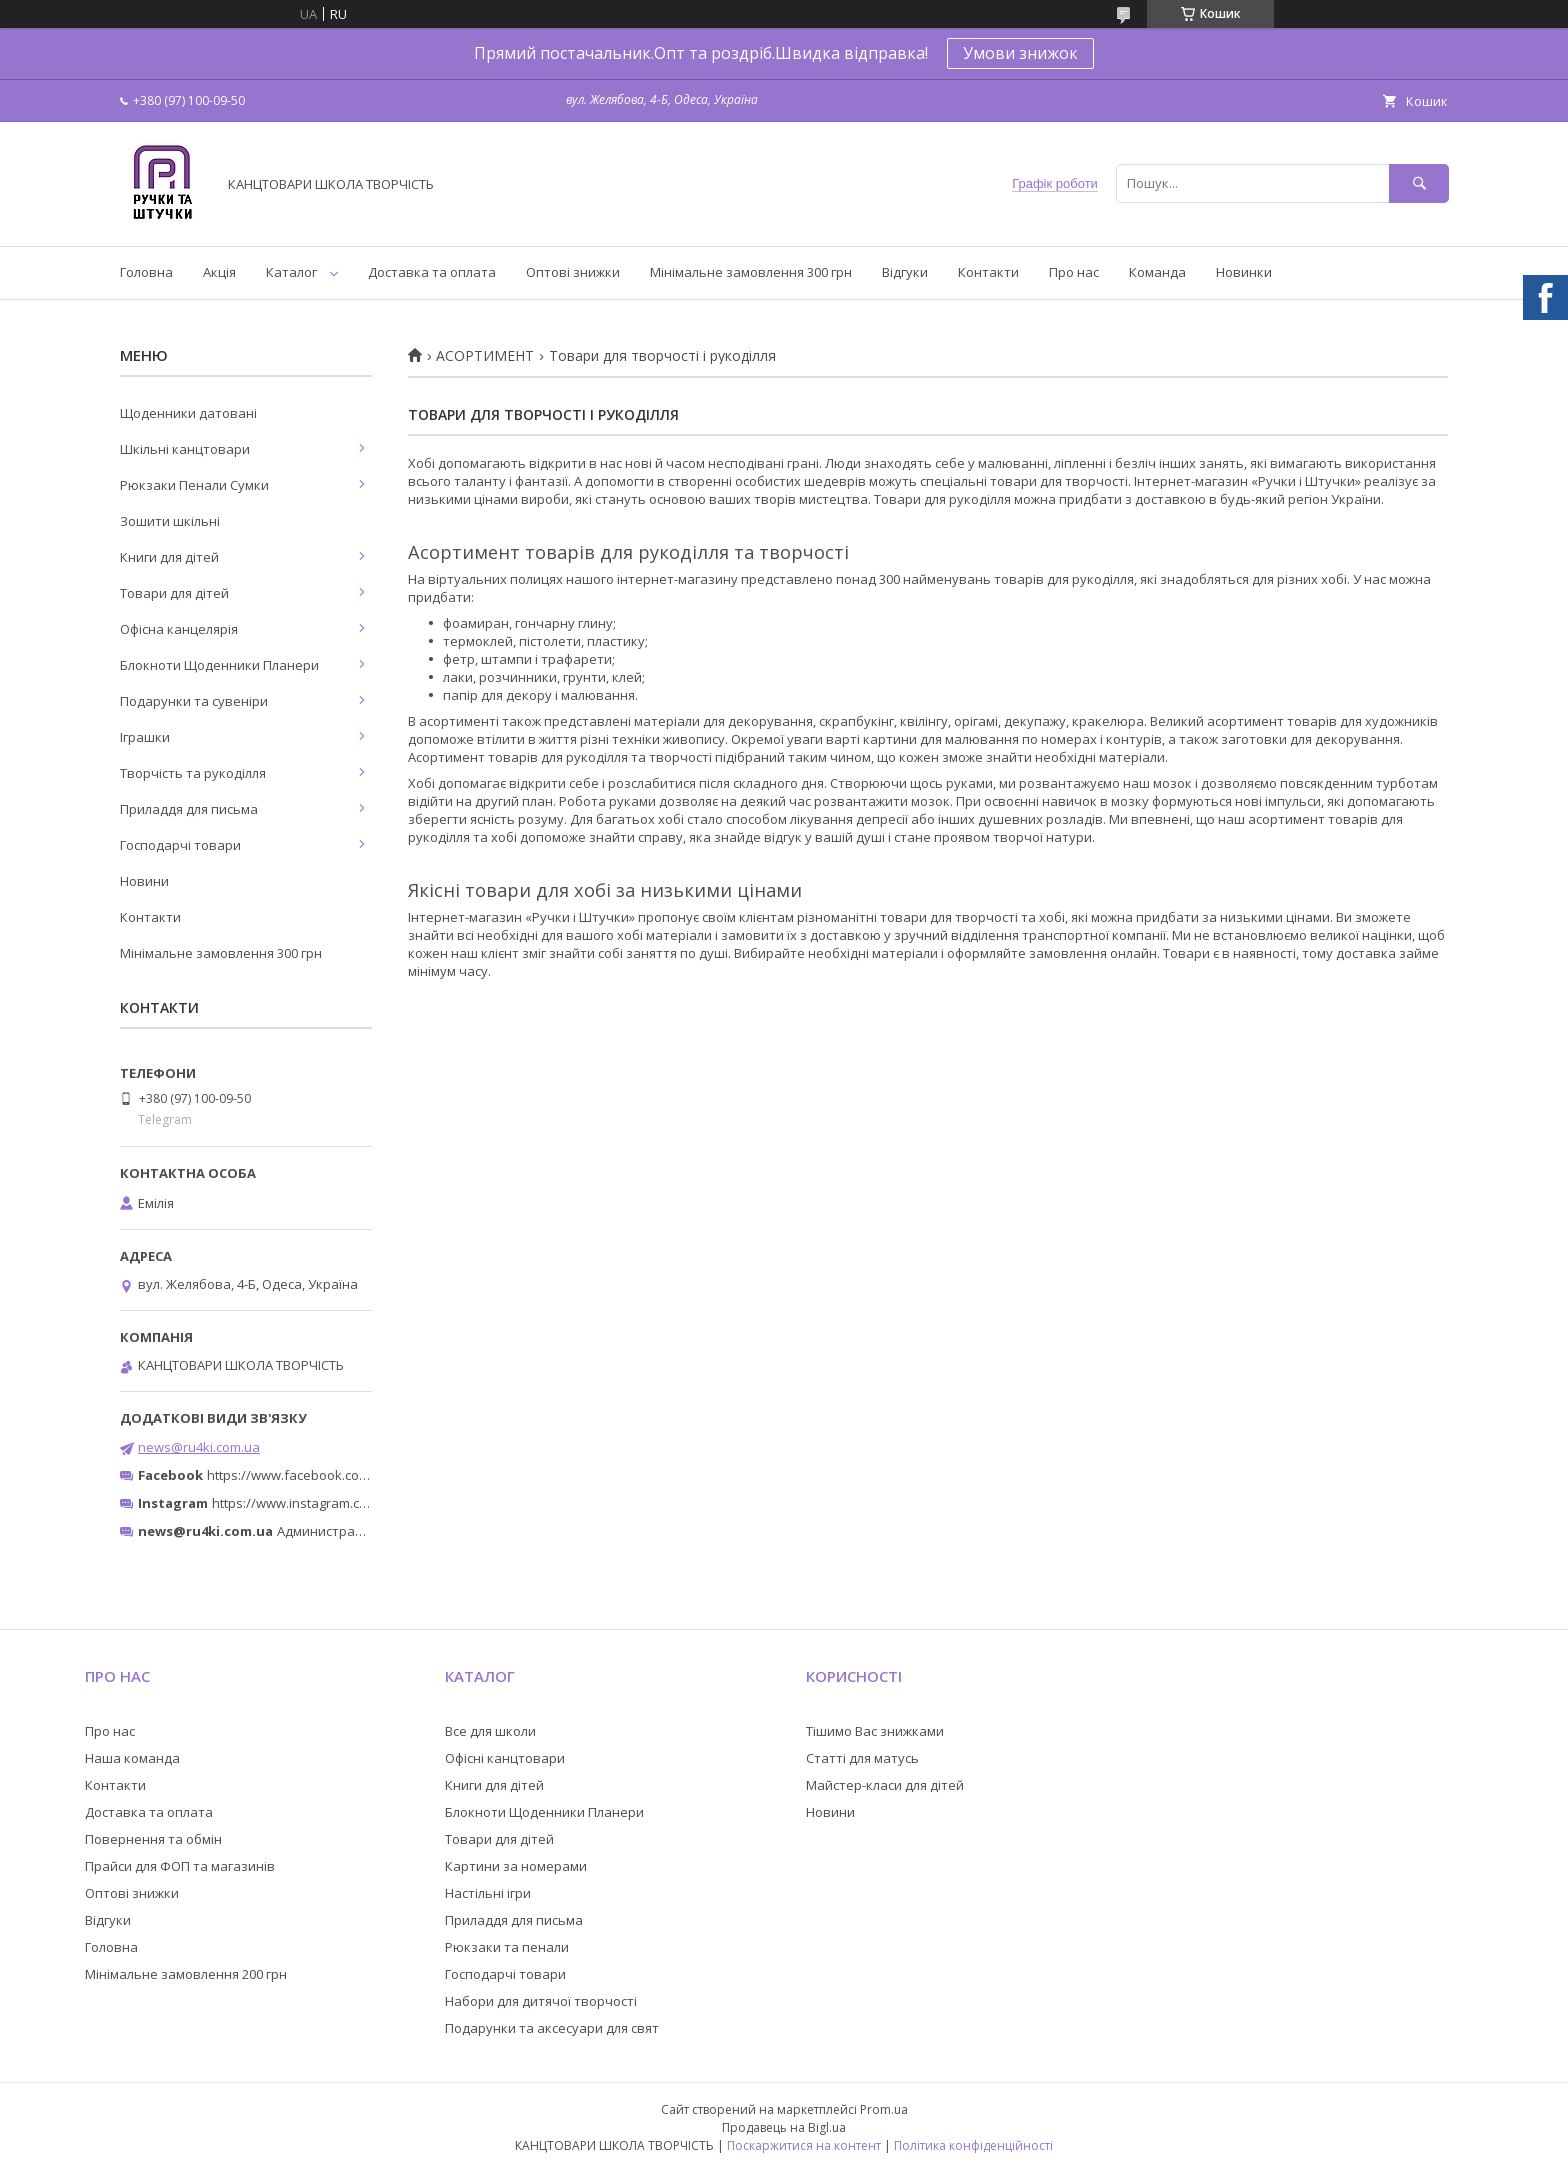  What do you see at coordinates (179, 629) in the screenshot?
I see `Офісна канцелярія` at bounding box center [179, 629].